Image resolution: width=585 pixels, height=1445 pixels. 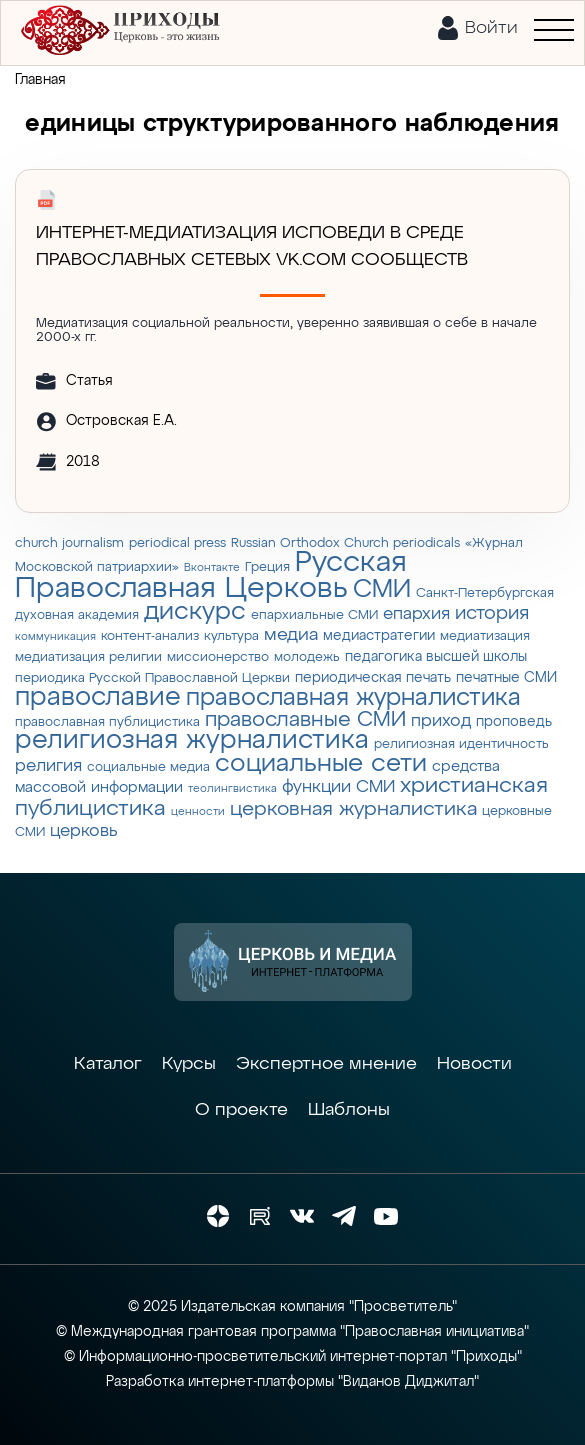 I want to click on Курсы, so click(x=189, y=1064).